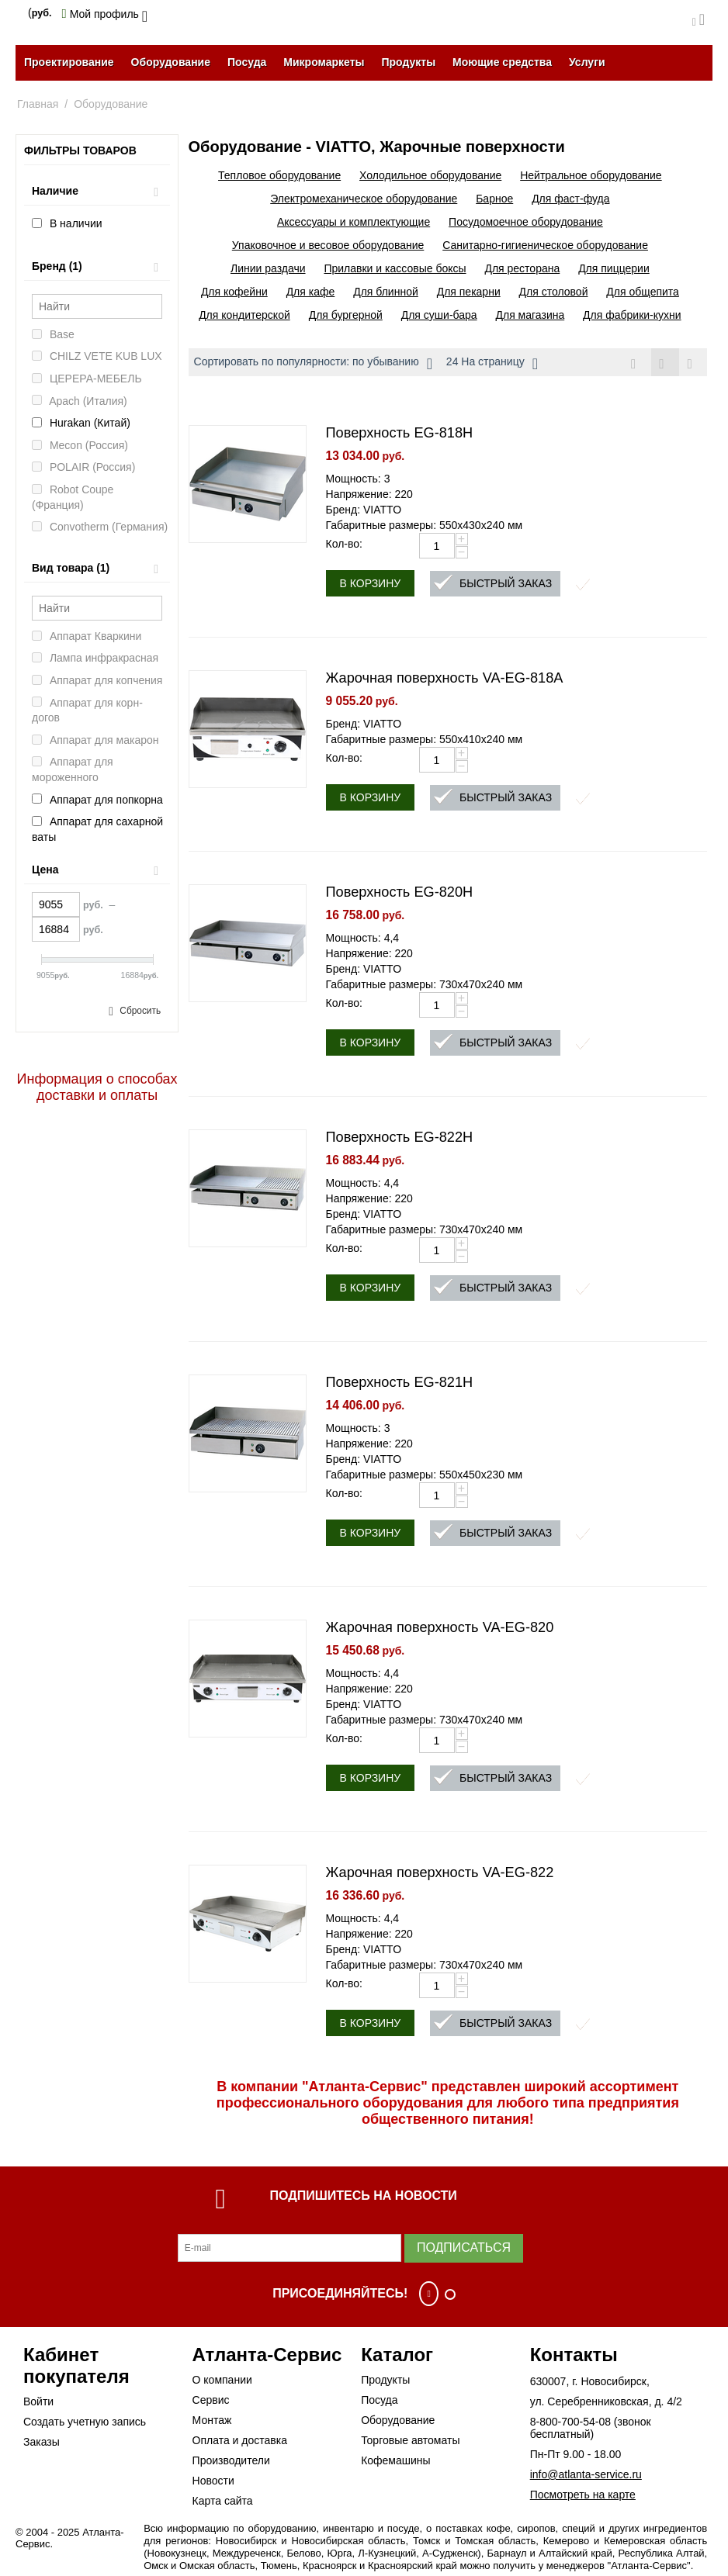 The width and height of the screenshot is (728, 2576). I want to click on Производители, so click(231, 2460).